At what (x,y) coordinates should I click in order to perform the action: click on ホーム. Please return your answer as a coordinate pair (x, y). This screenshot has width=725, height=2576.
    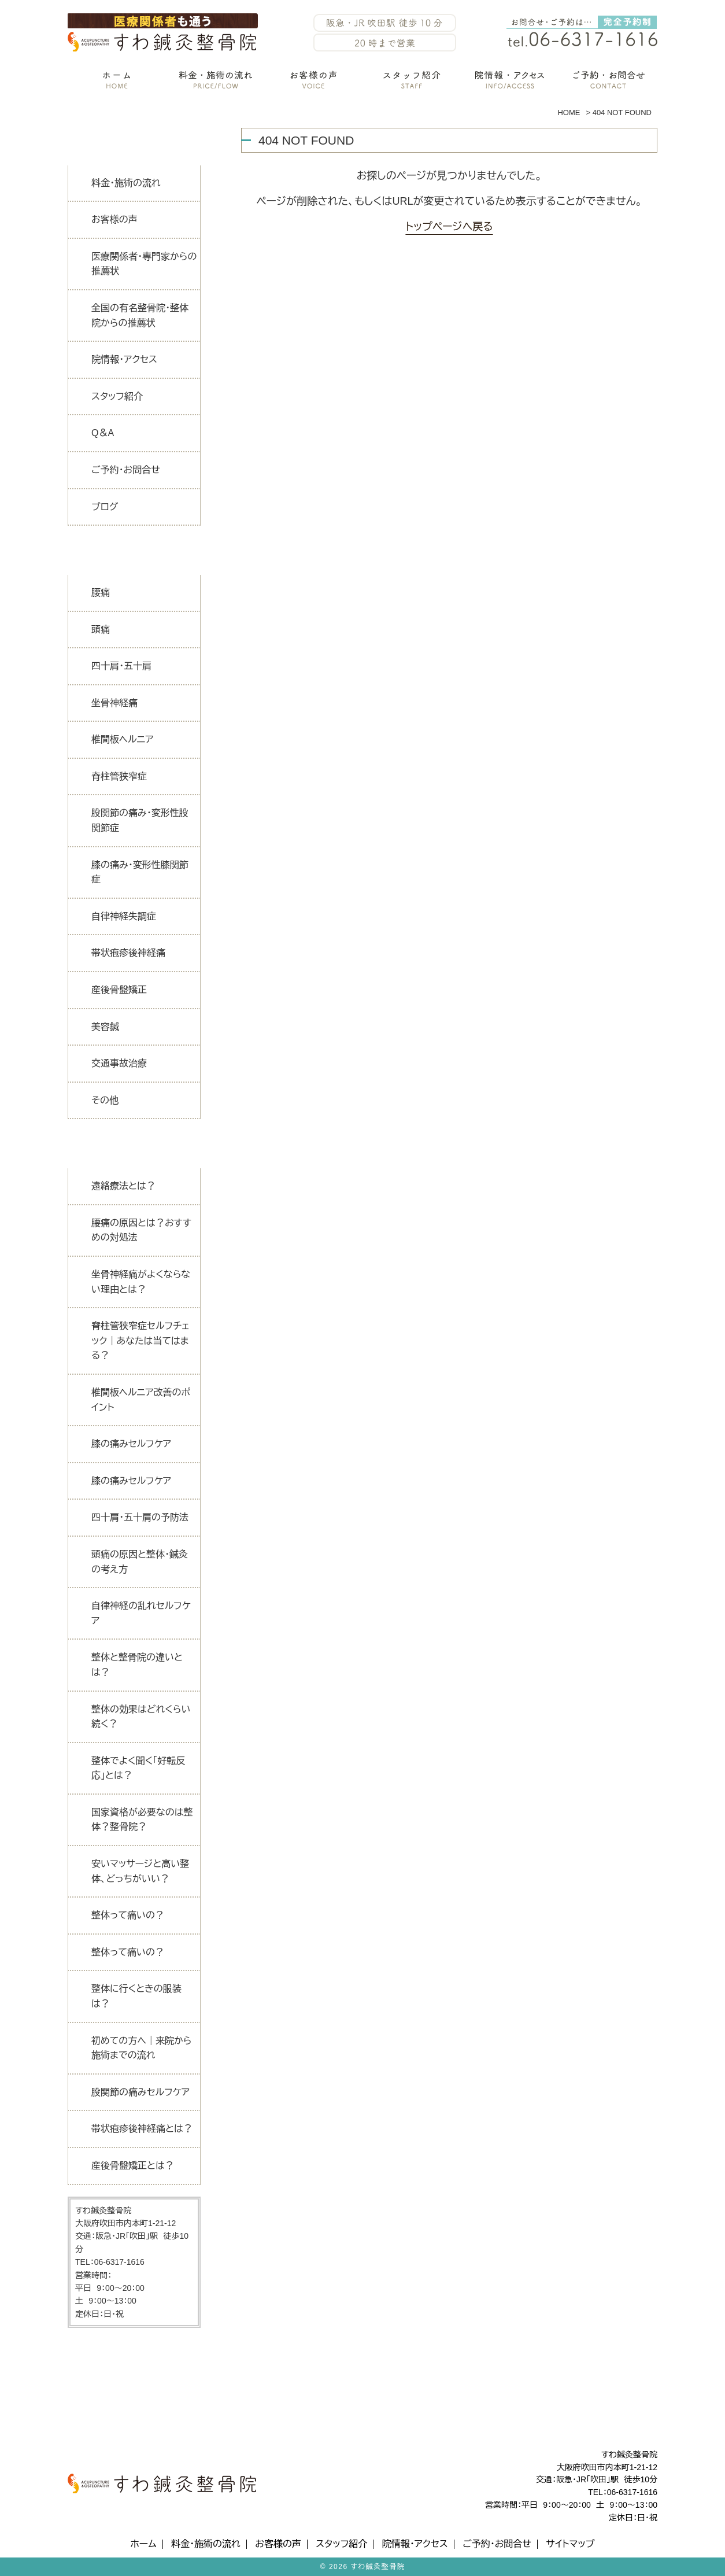
    Looking at the image, I should click on (143, 2544).